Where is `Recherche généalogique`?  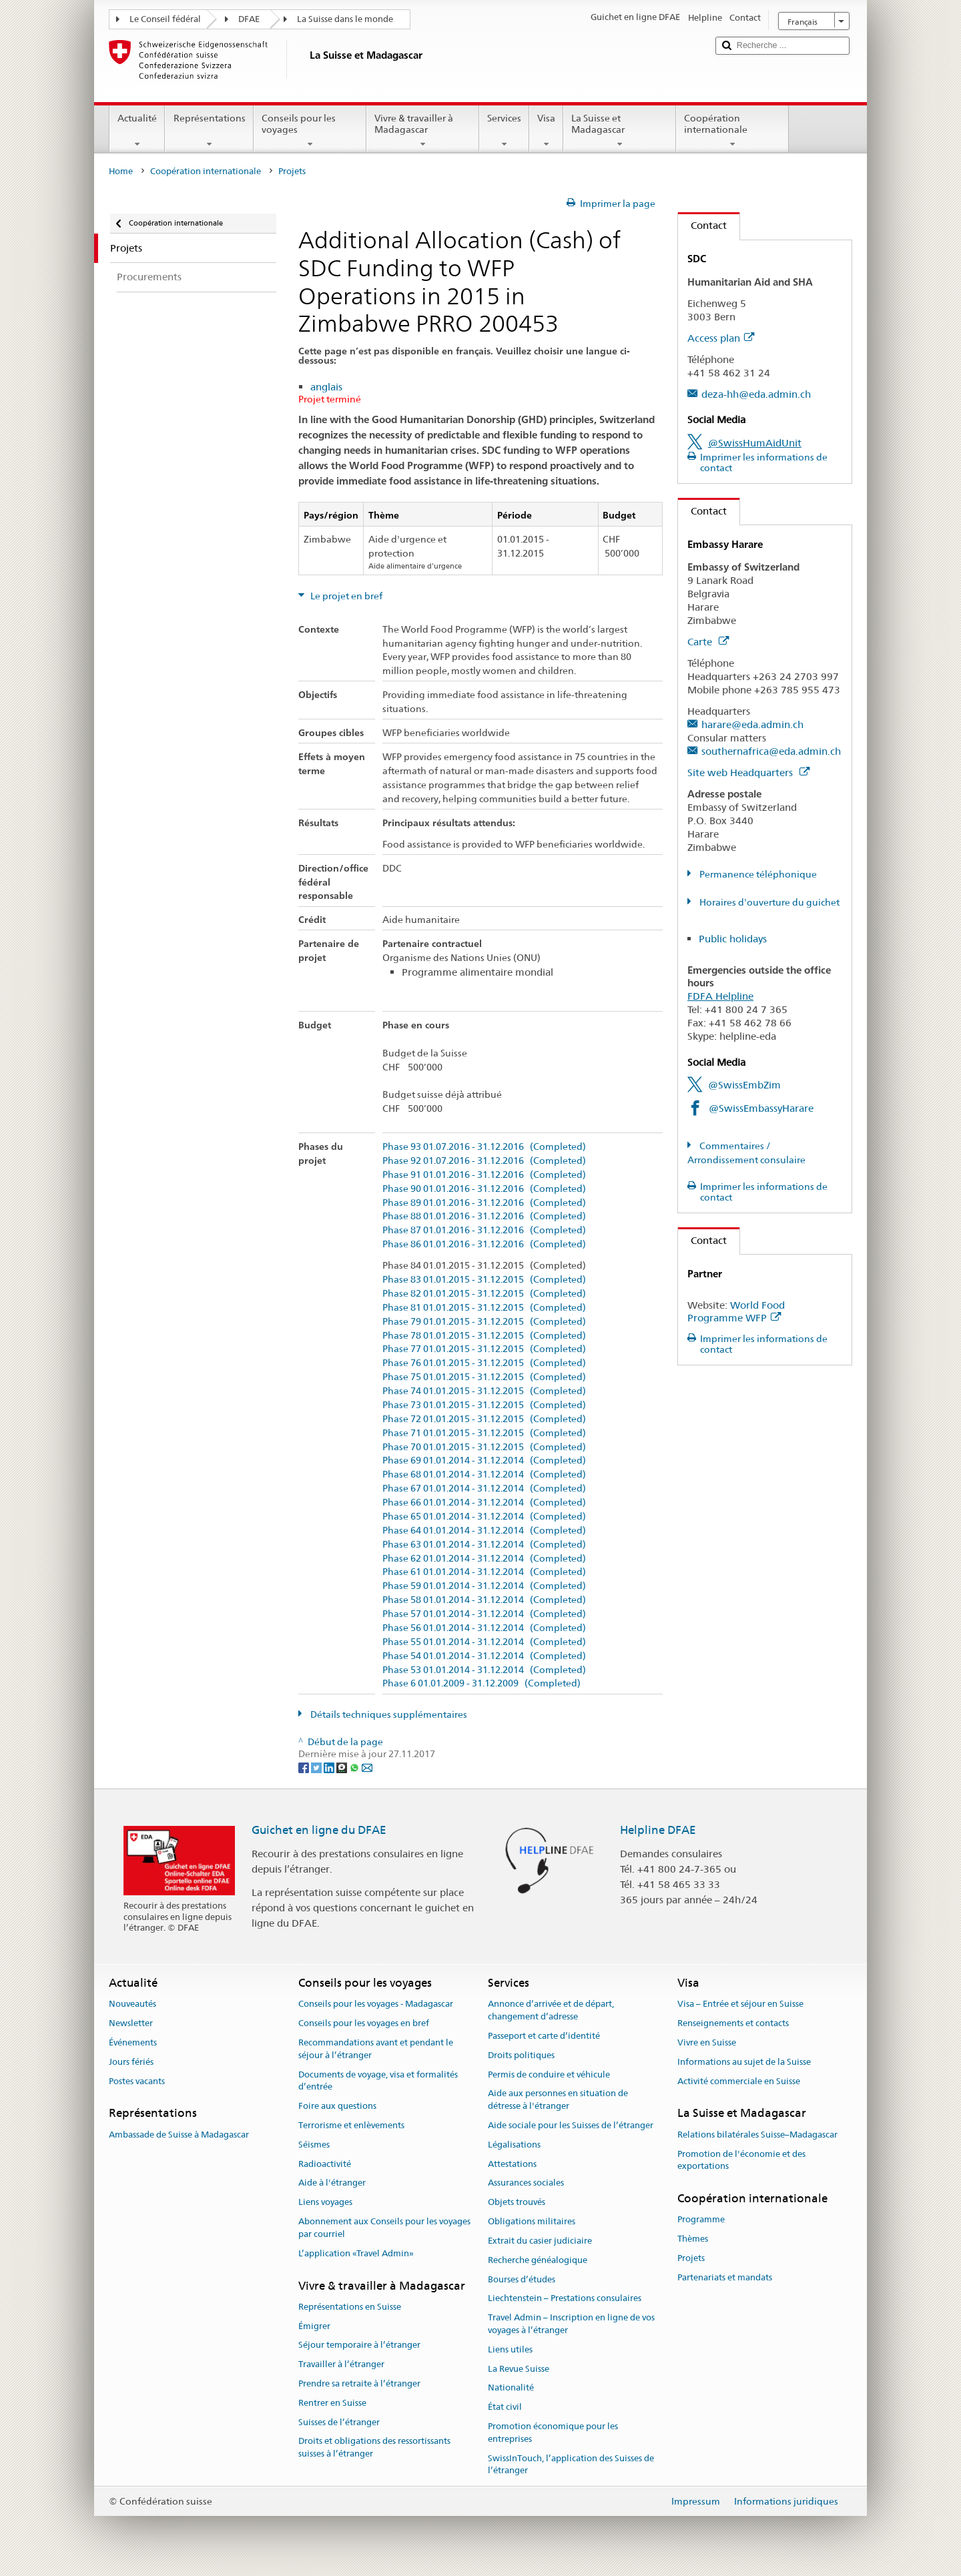
Recherche généalogique is located at coordinates (537, 2260).